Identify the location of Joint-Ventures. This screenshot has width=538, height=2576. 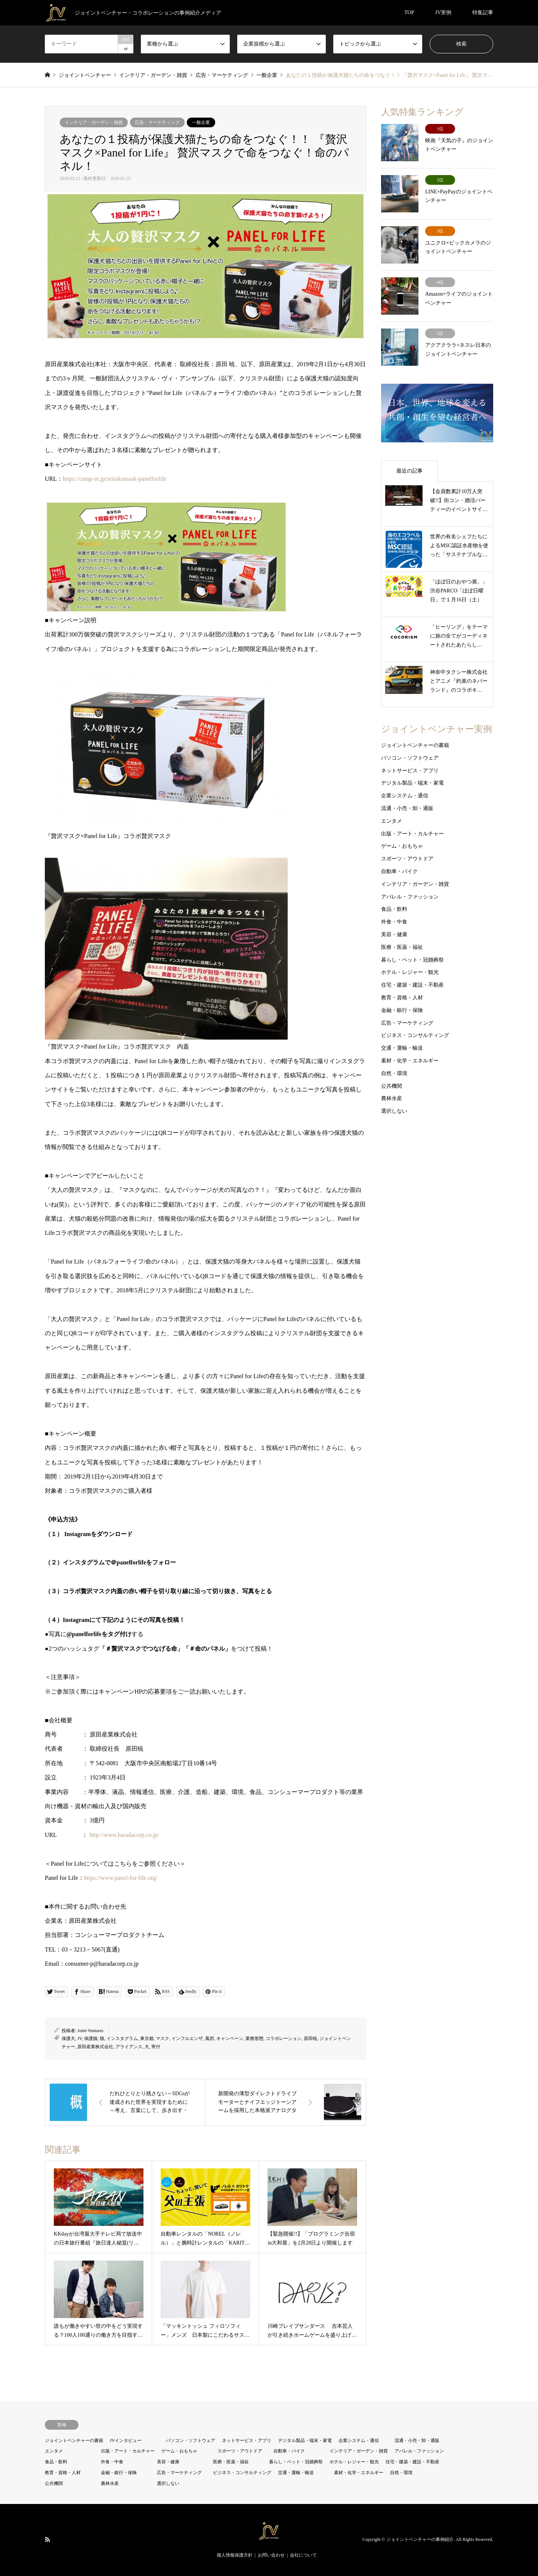
(90, 2030).